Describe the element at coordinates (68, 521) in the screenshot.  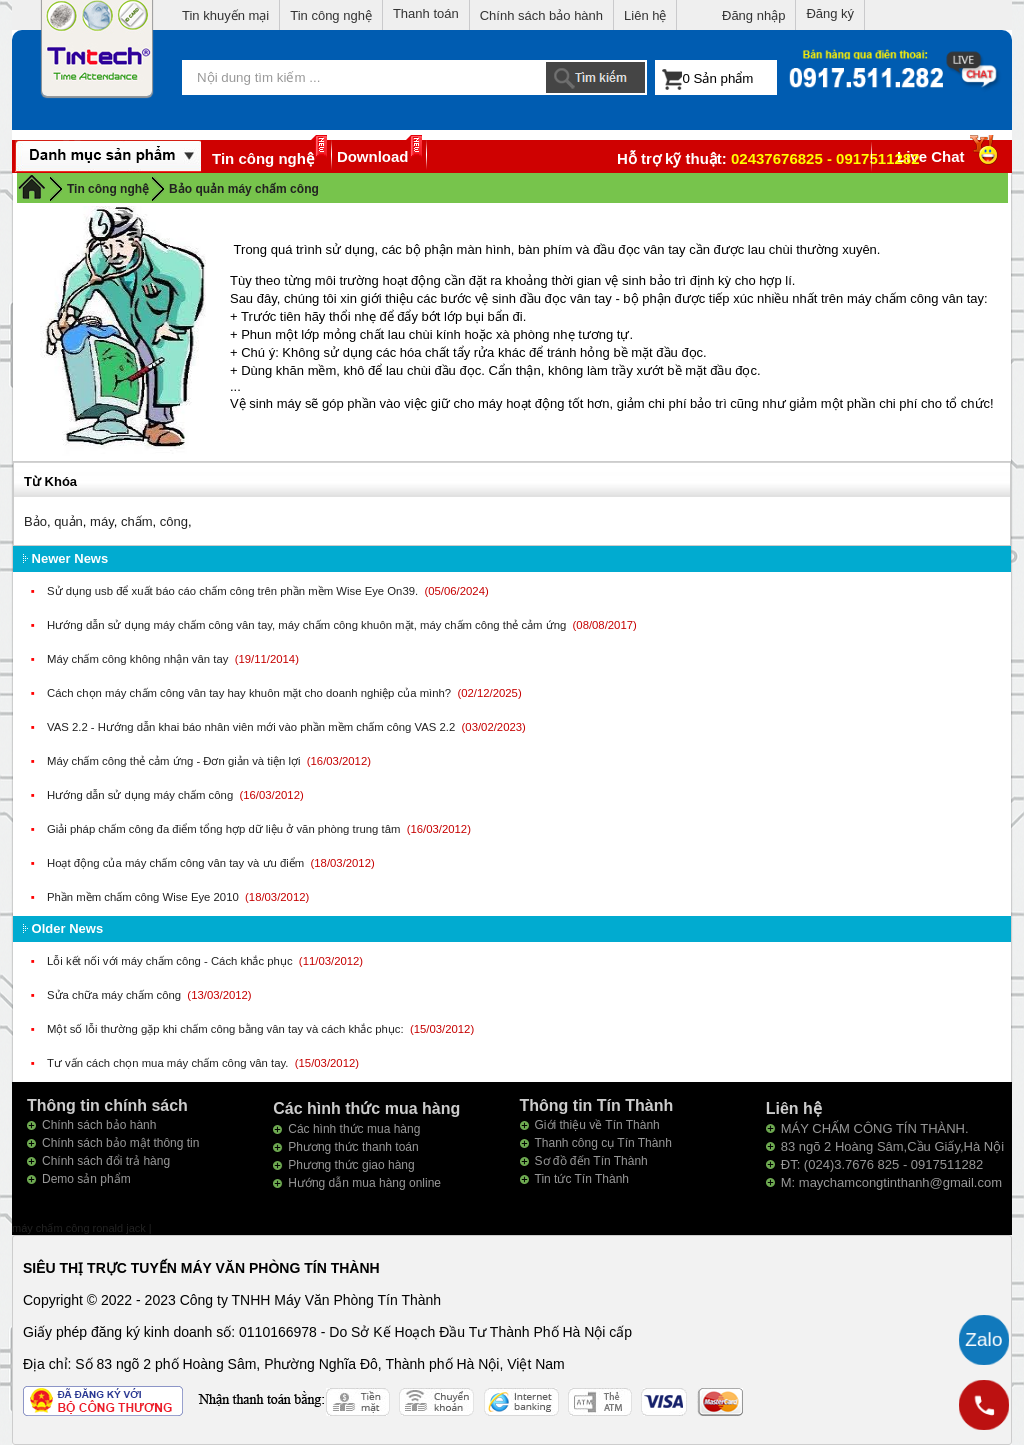
I see `quản` at that location.